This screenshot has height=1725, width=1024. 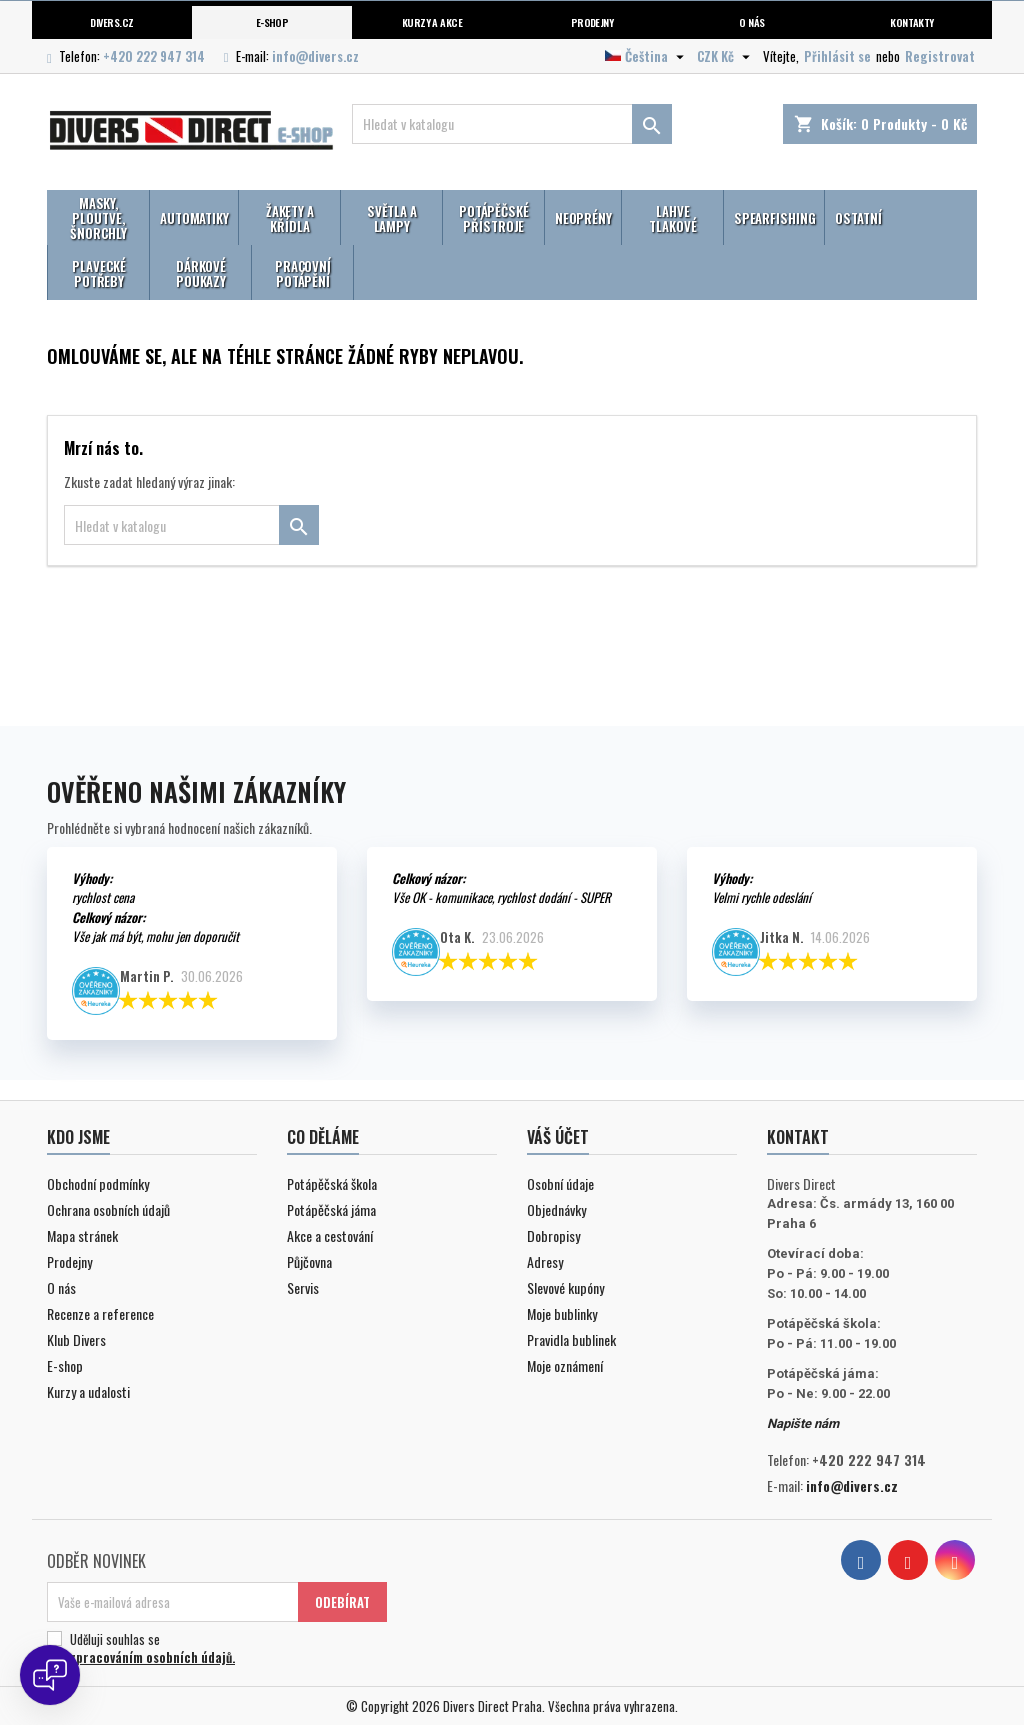 What do you see at coordinates (912, 22) in the screenshot?
I see `Kontakty` at bounding box center [912, 22].